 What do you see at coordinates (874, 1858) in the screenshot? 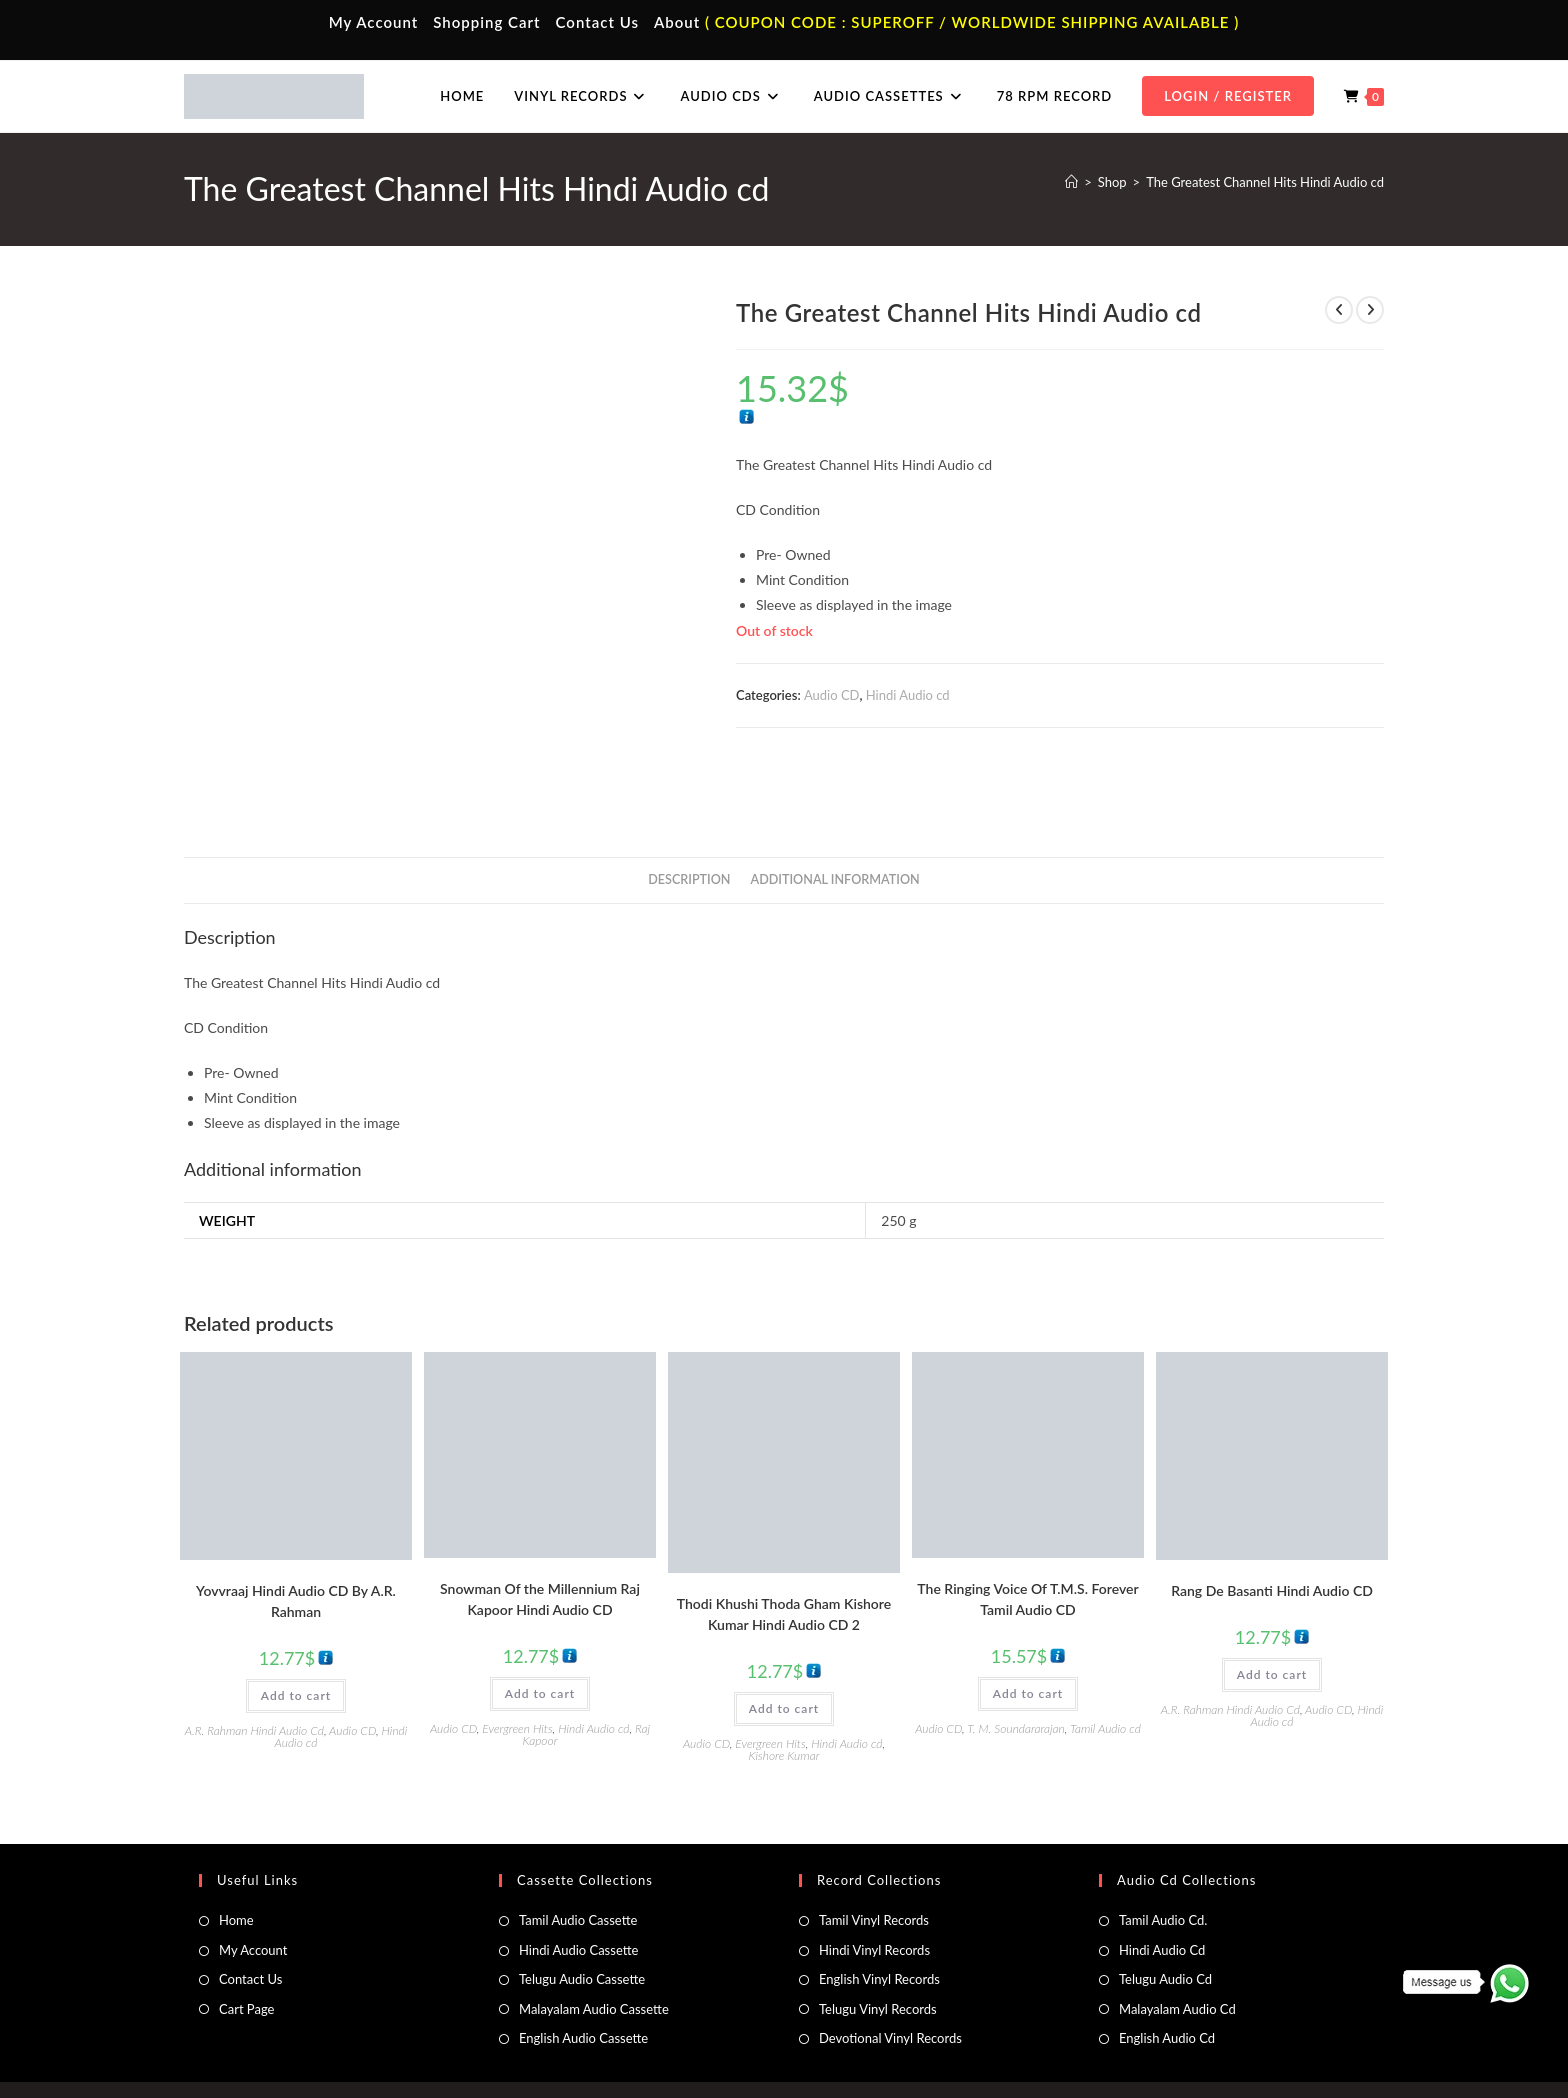
I see `Tamil Vinyl Records` at bounding box center [874, 1858].